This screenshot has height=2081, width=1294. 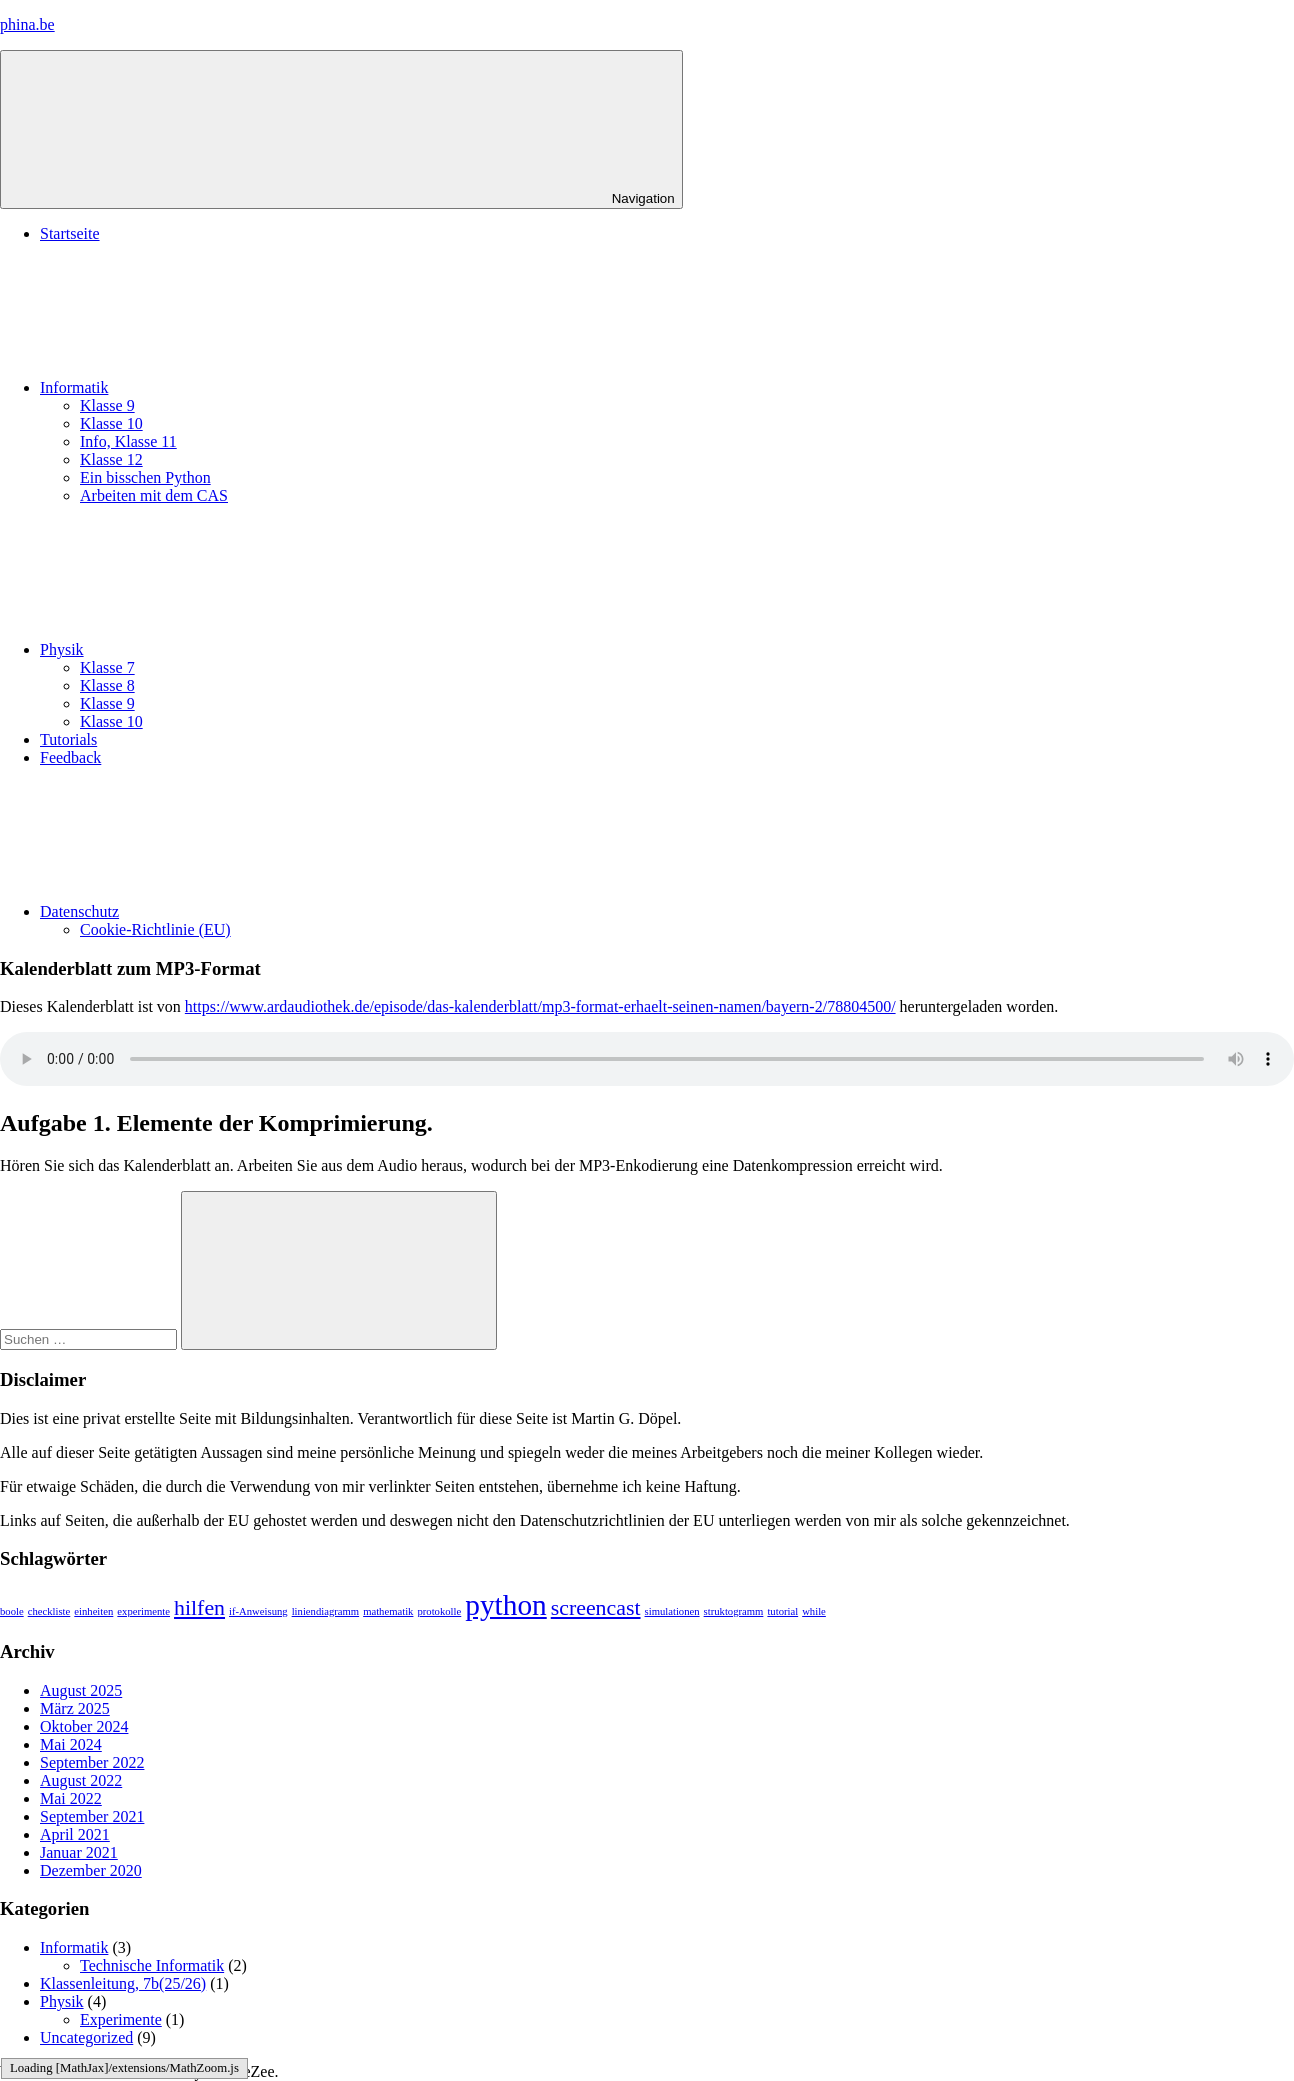 I want to click on experimente [experimente (1 Eintrag)], so click(x=143, y=1611).